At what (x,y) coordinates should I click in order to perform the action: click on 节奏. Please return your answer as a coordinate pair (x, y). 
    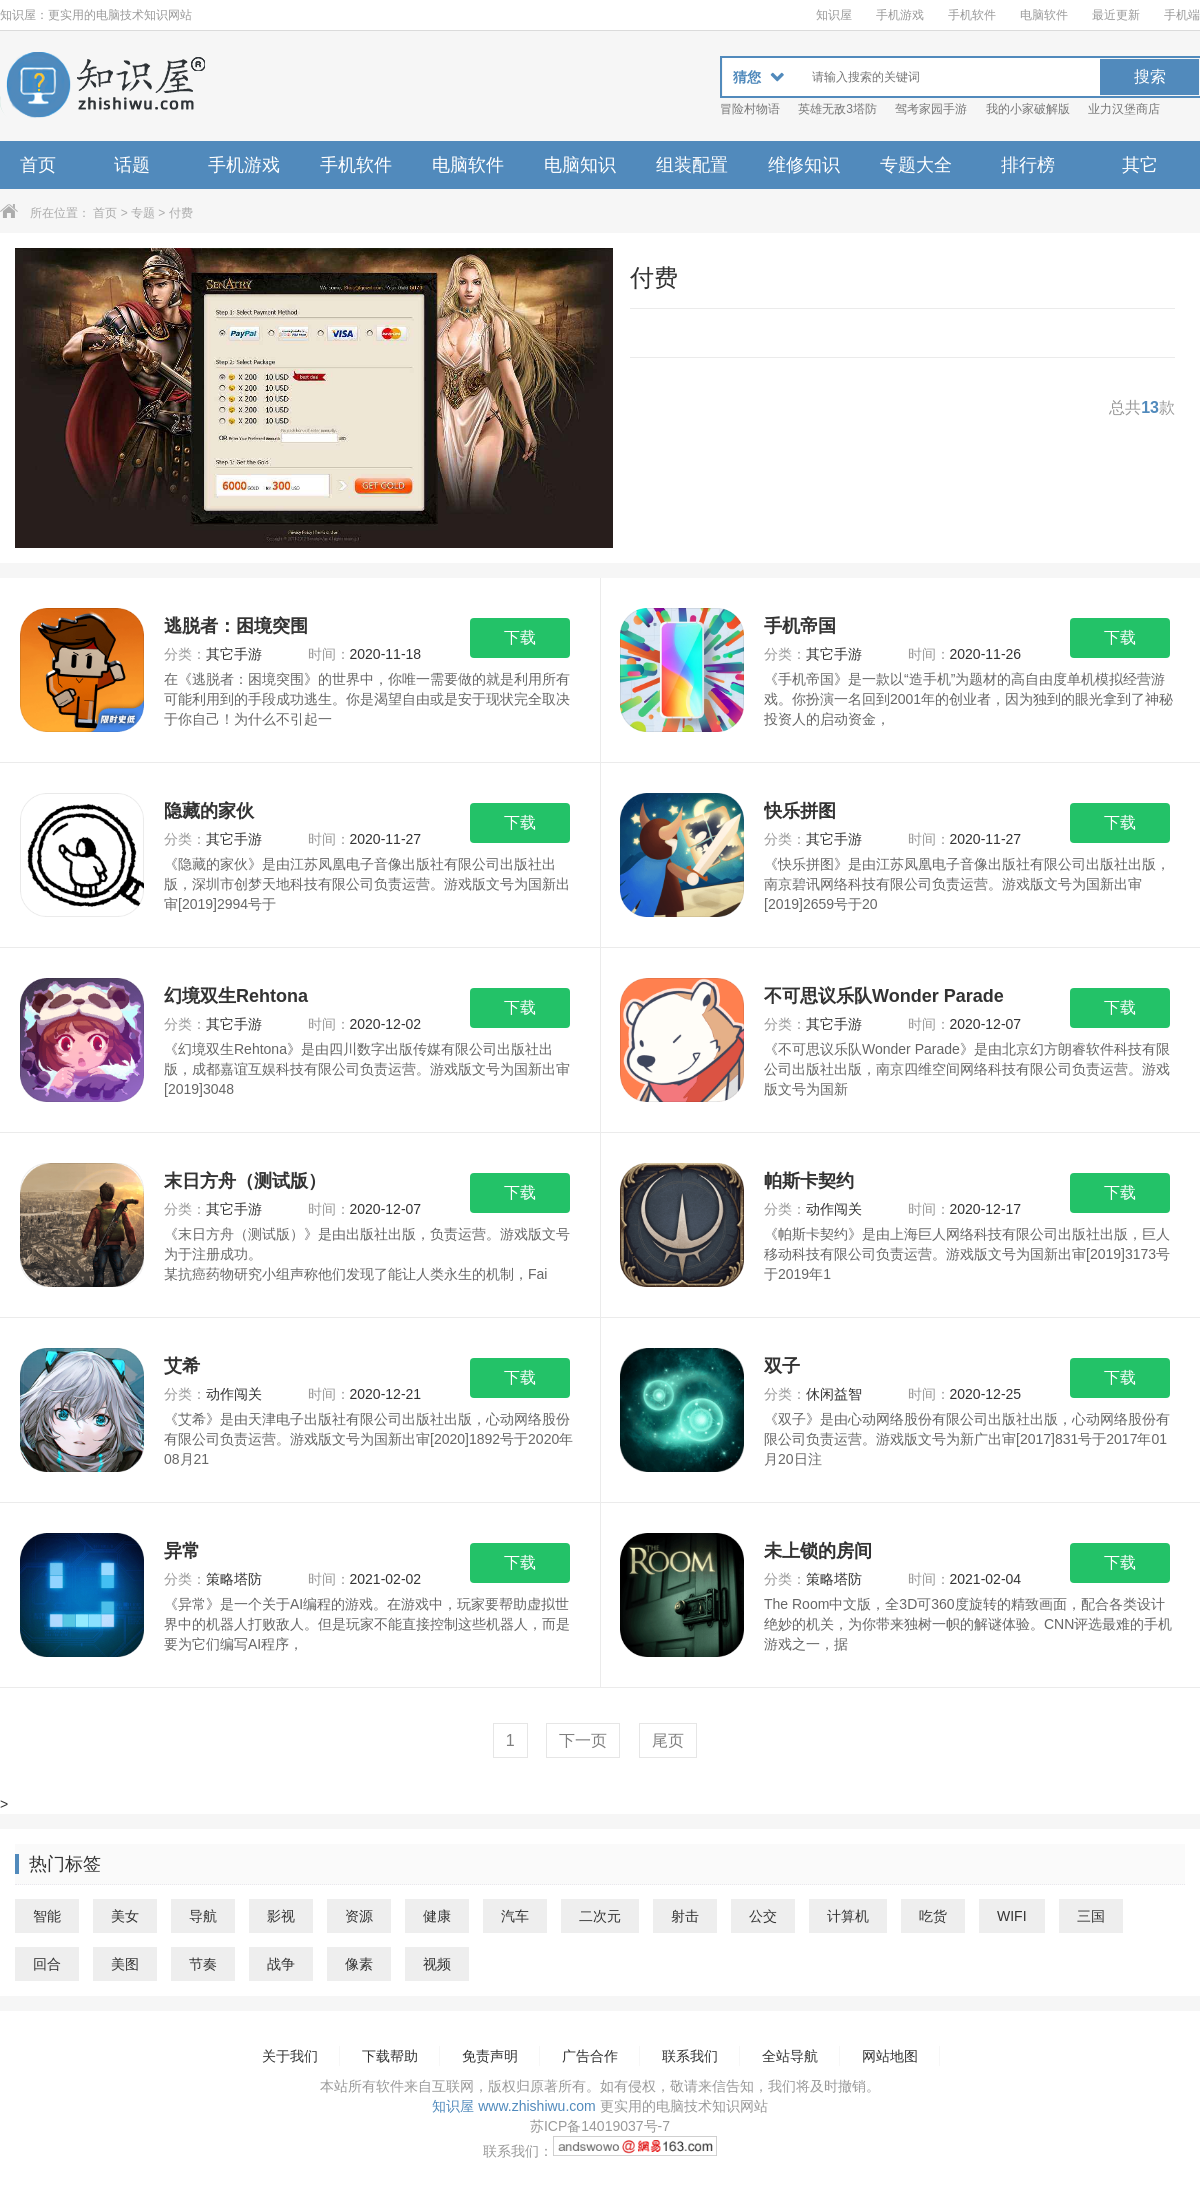
    Looking at the image, I should click on (203, 1964).